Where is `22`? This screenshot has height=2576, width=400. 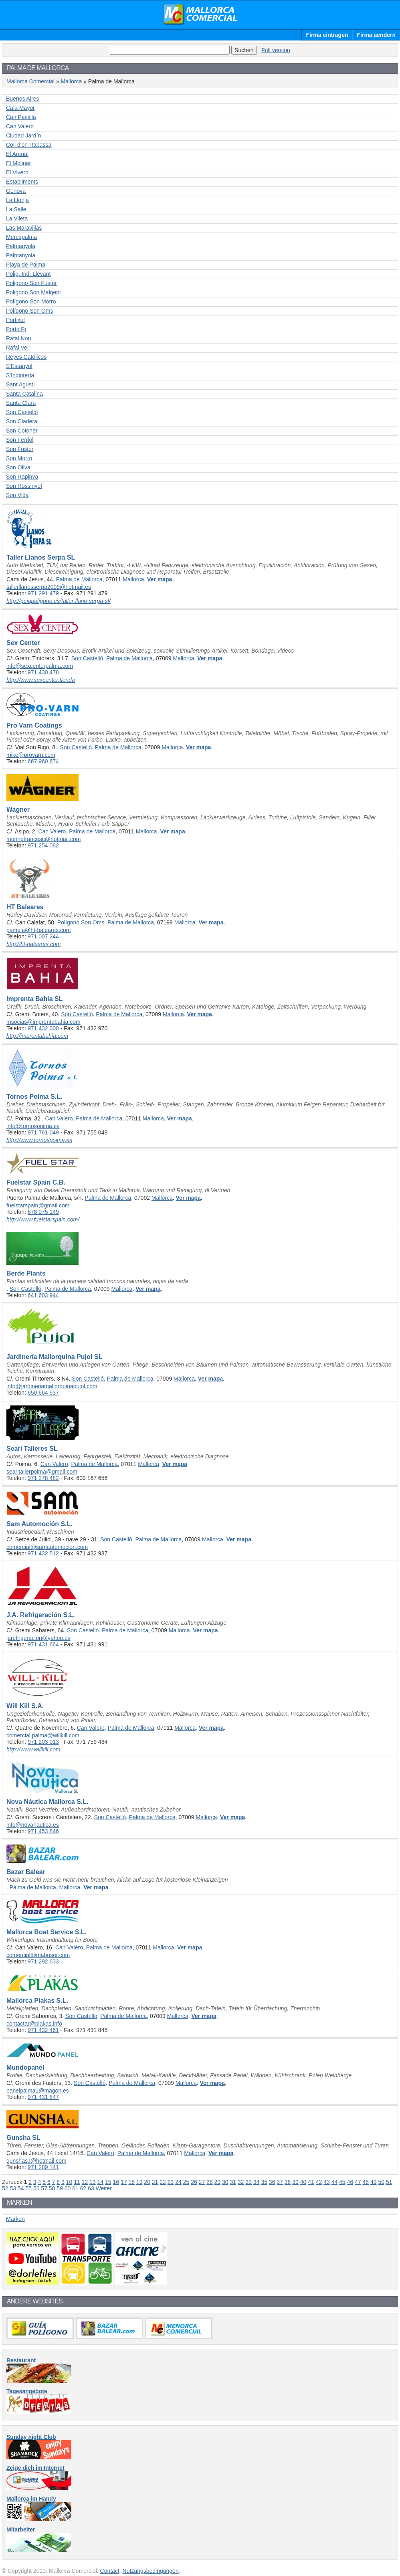
22 is located at coordinates (163, 2182).